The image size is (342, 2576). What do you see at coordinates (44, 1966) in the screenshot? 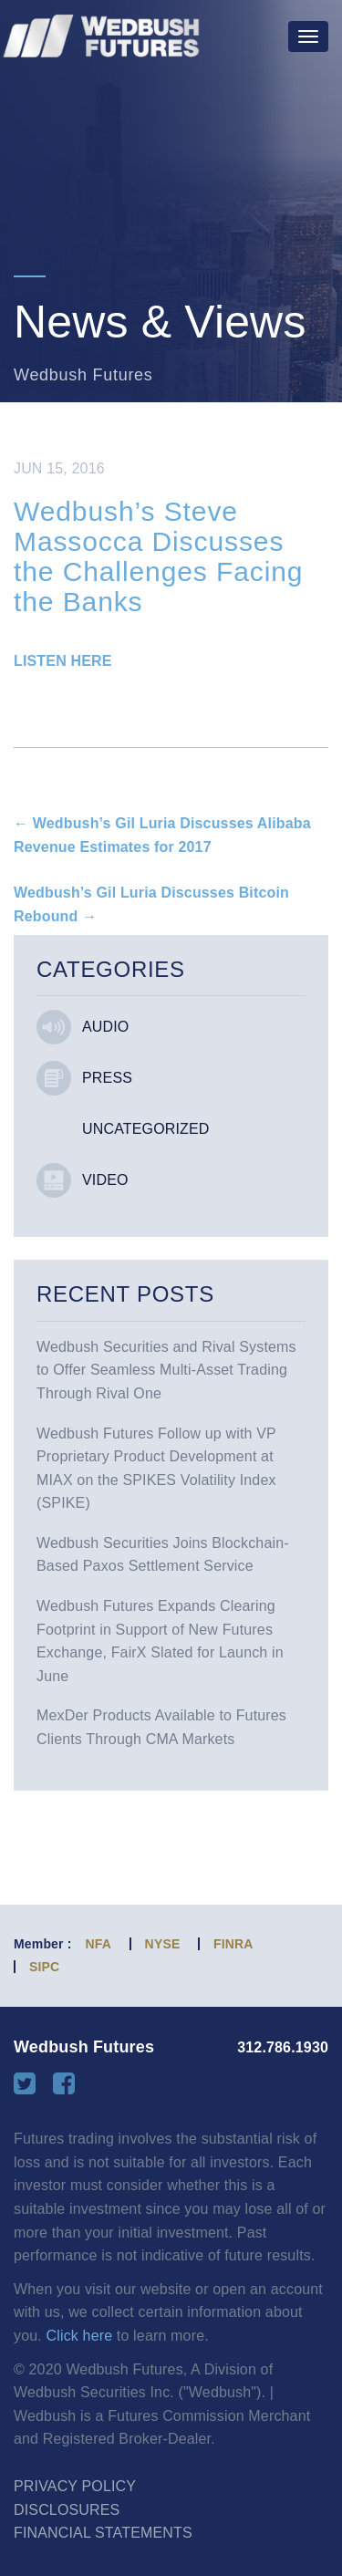
I see `SIPC` at bounding box center [44, 1966].